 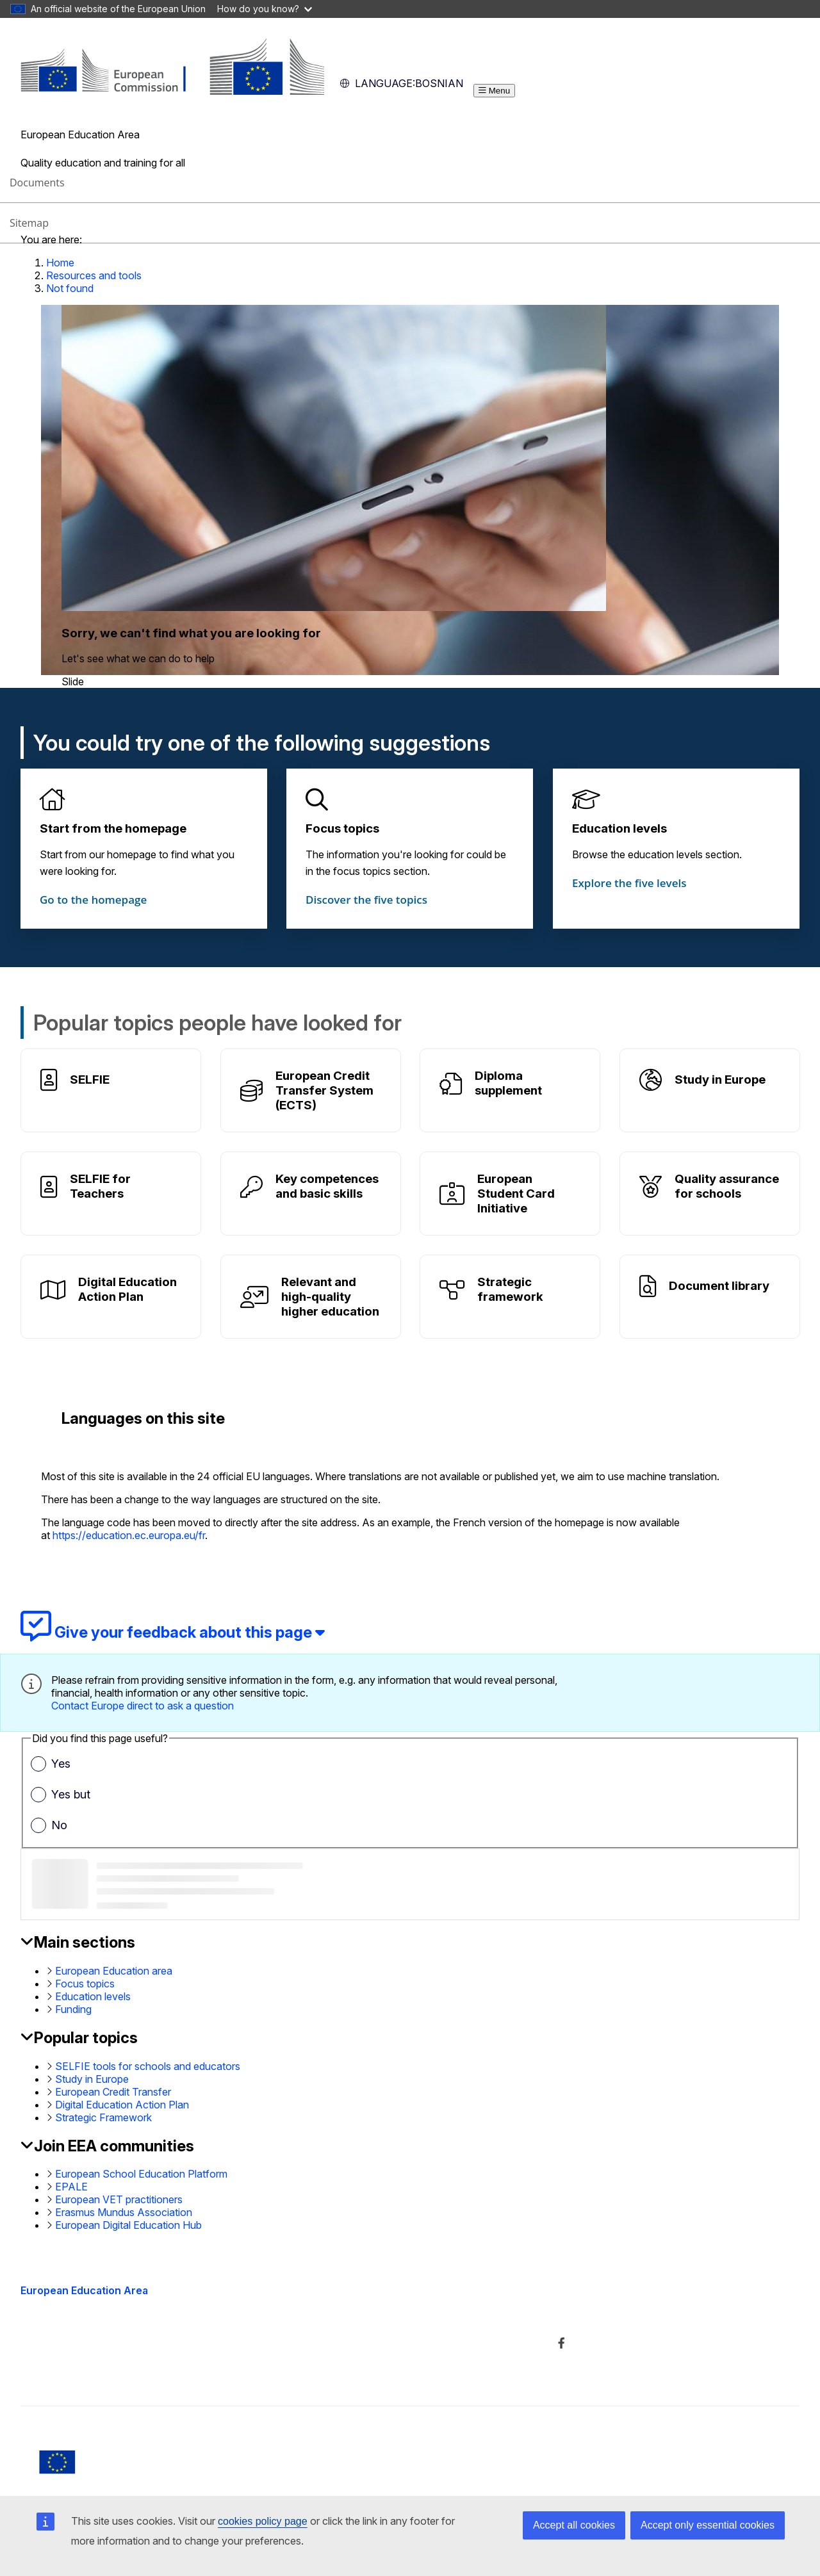 What do you see at coordinates (263, 2521) in the screenshot?
I see `cookies policy page` at bounding box center [263, 2521].